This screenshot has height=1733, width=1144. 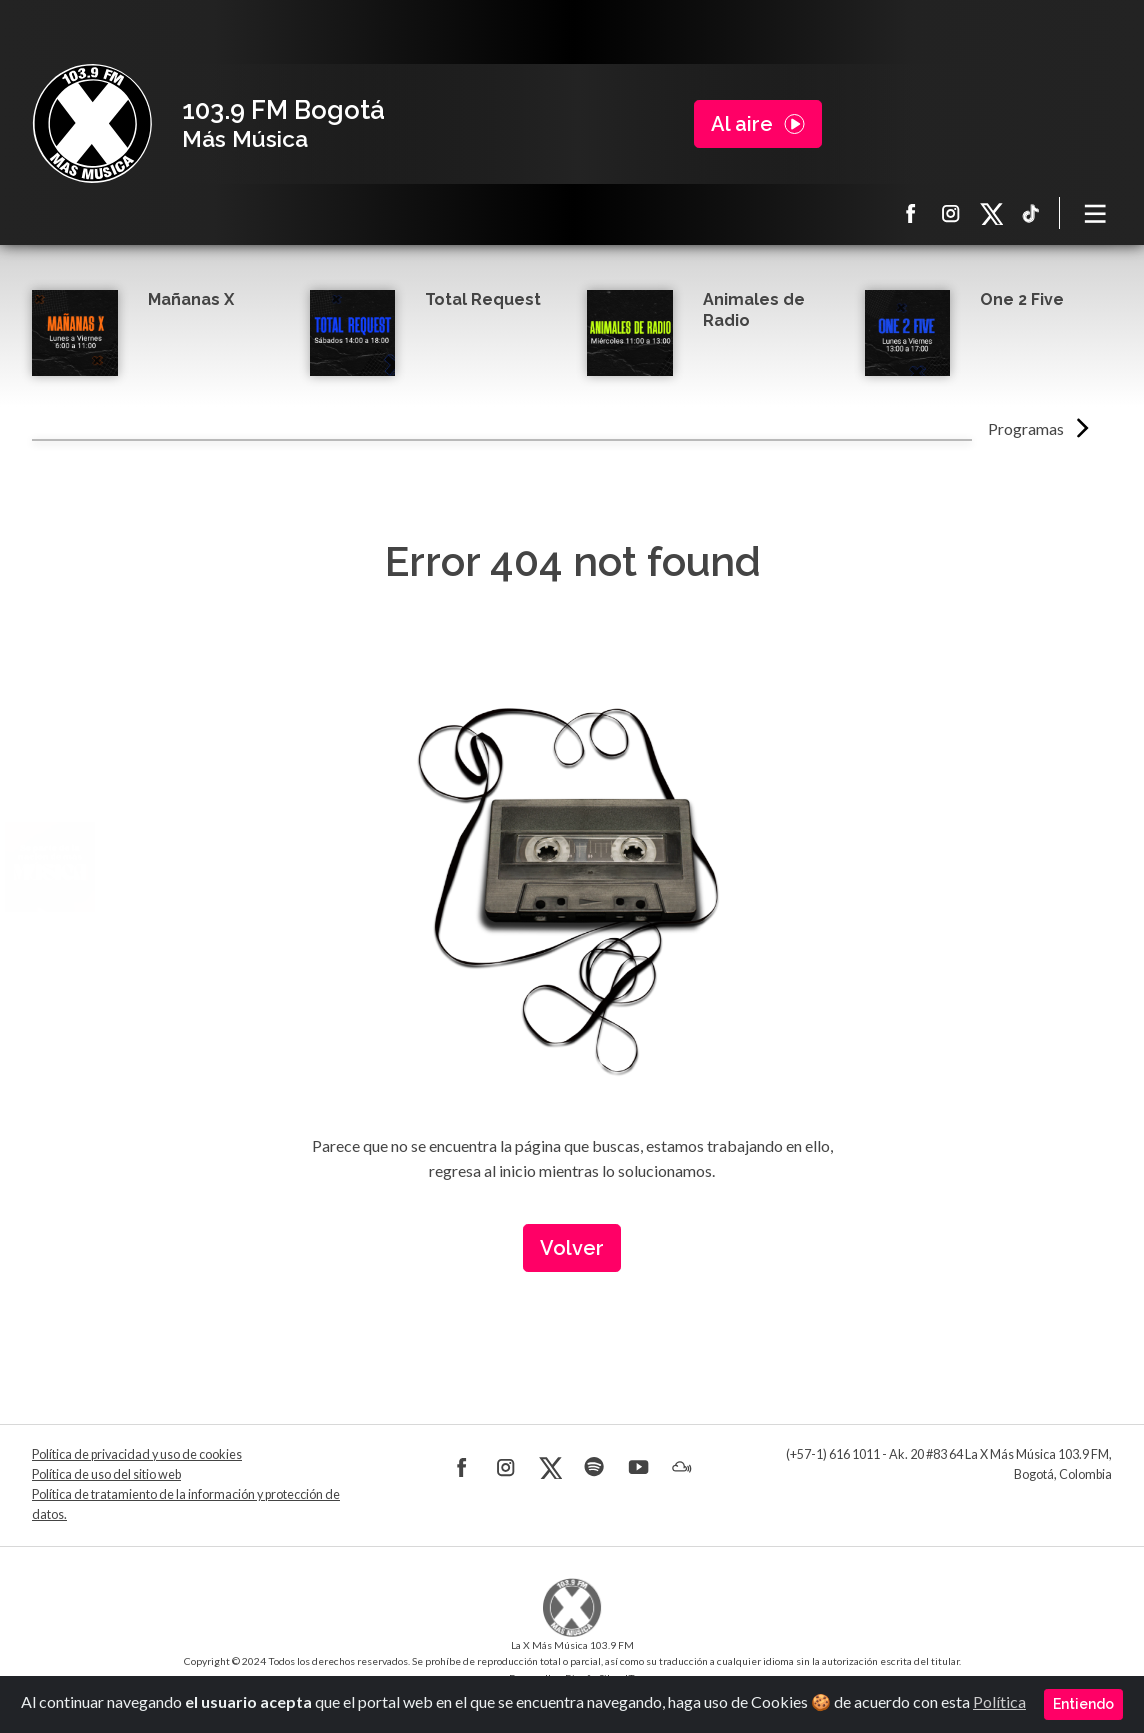 I want to click on Política de privacidad y uso de cookies, so click(x=137, y=1454).